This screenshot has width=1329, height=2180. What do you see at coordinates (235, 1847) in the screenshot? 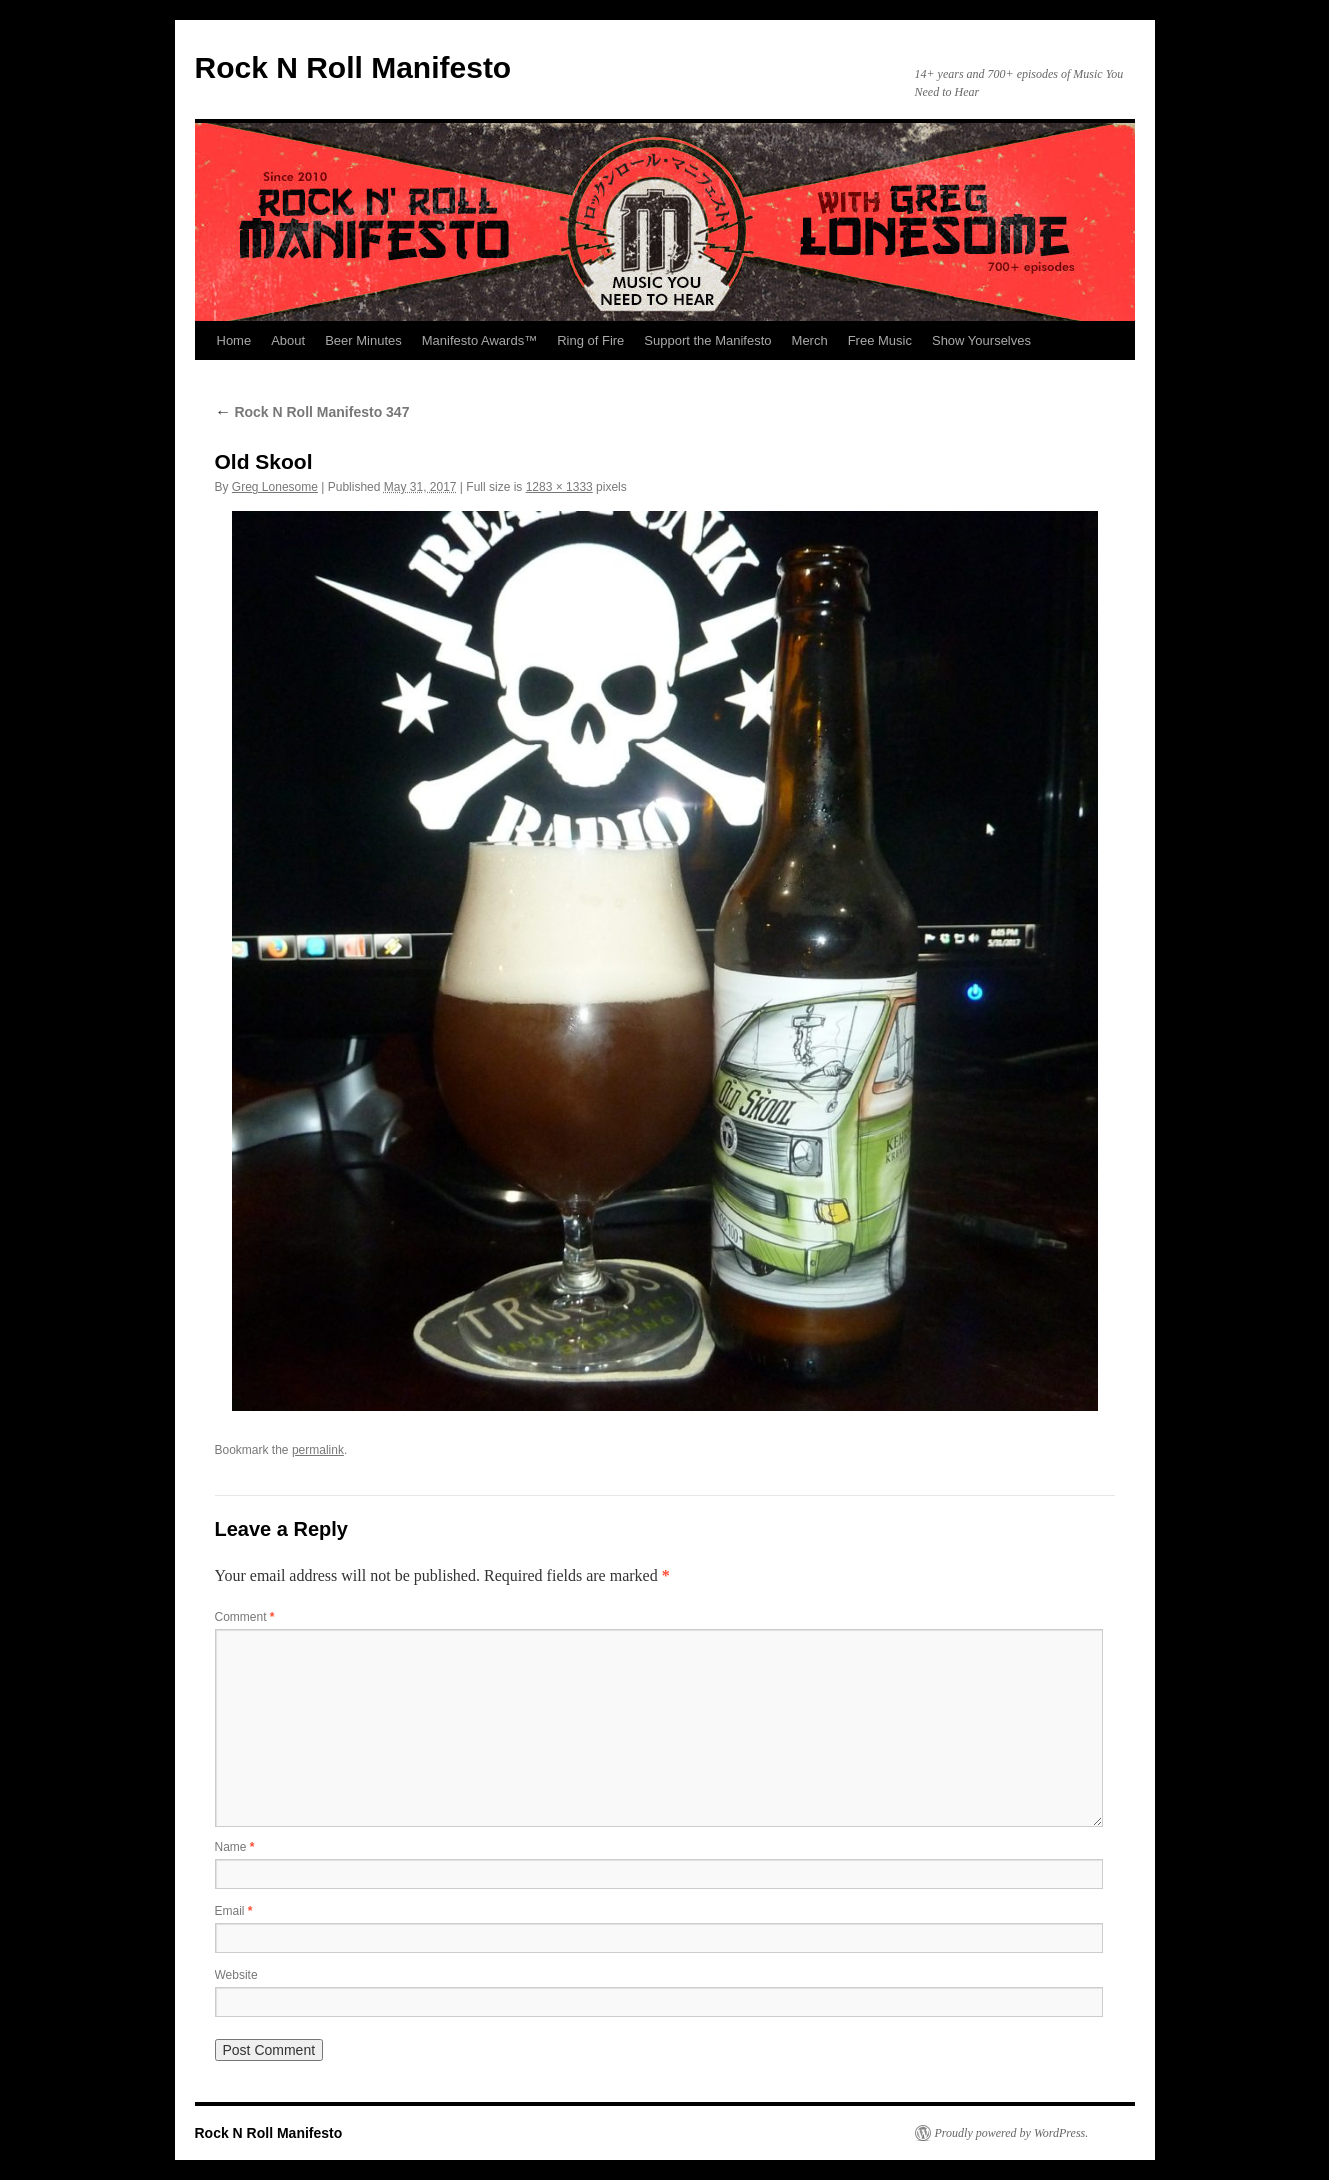
I see `Name` at bounding box center [235, 1847].